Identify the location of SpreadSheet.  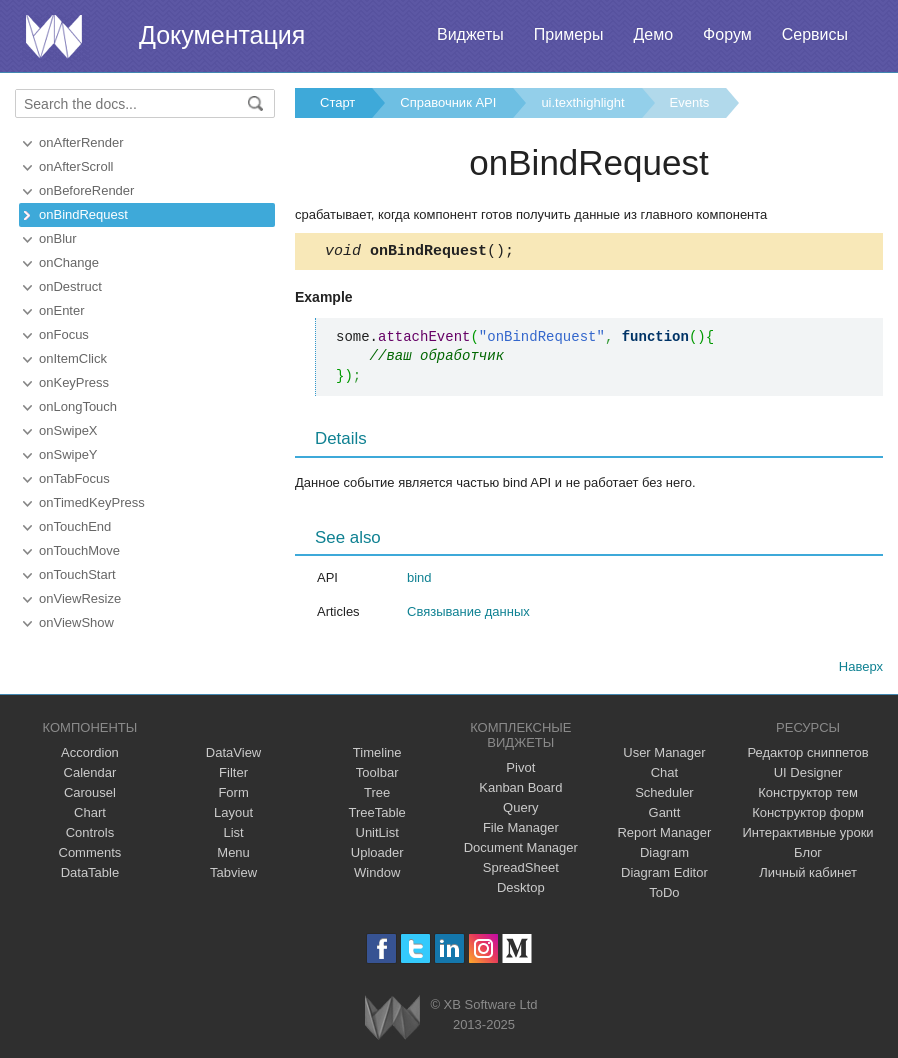
(521, 870).